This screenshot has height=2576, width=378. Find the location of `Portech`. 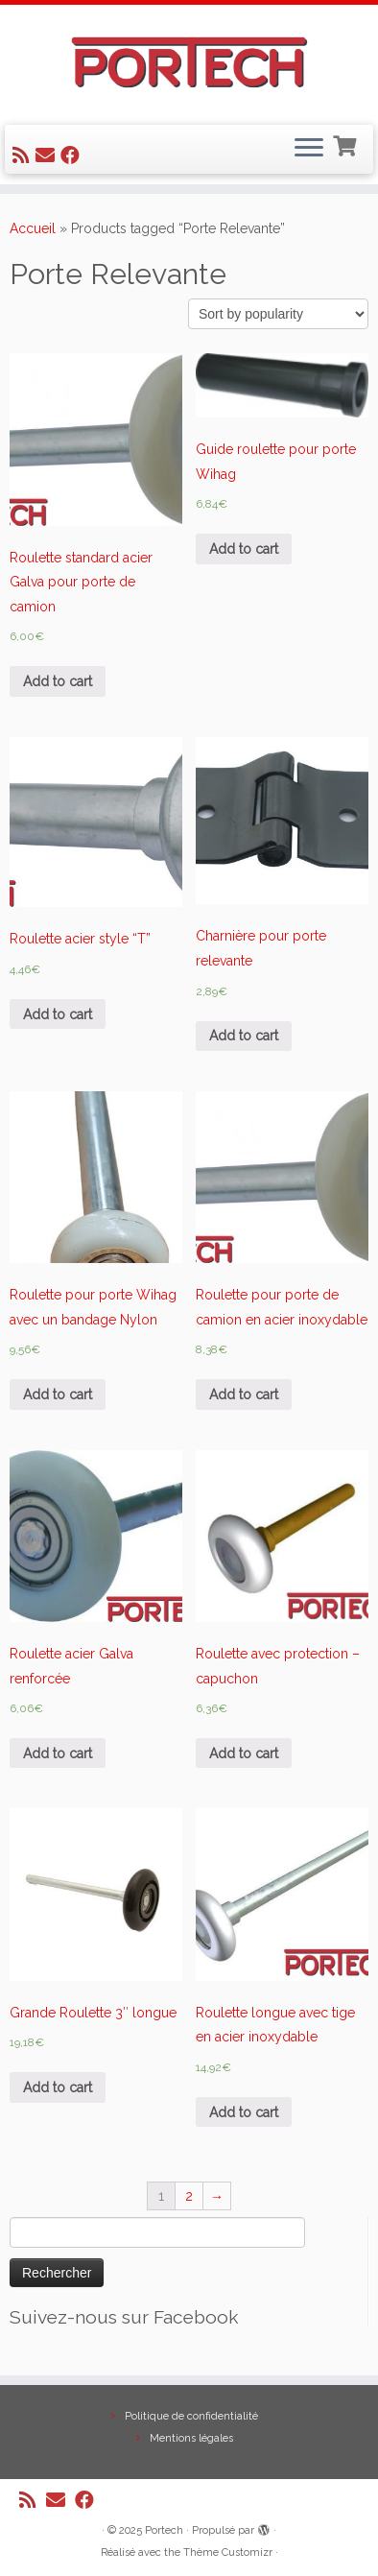

Portech is located at coordinates (164, 2530).